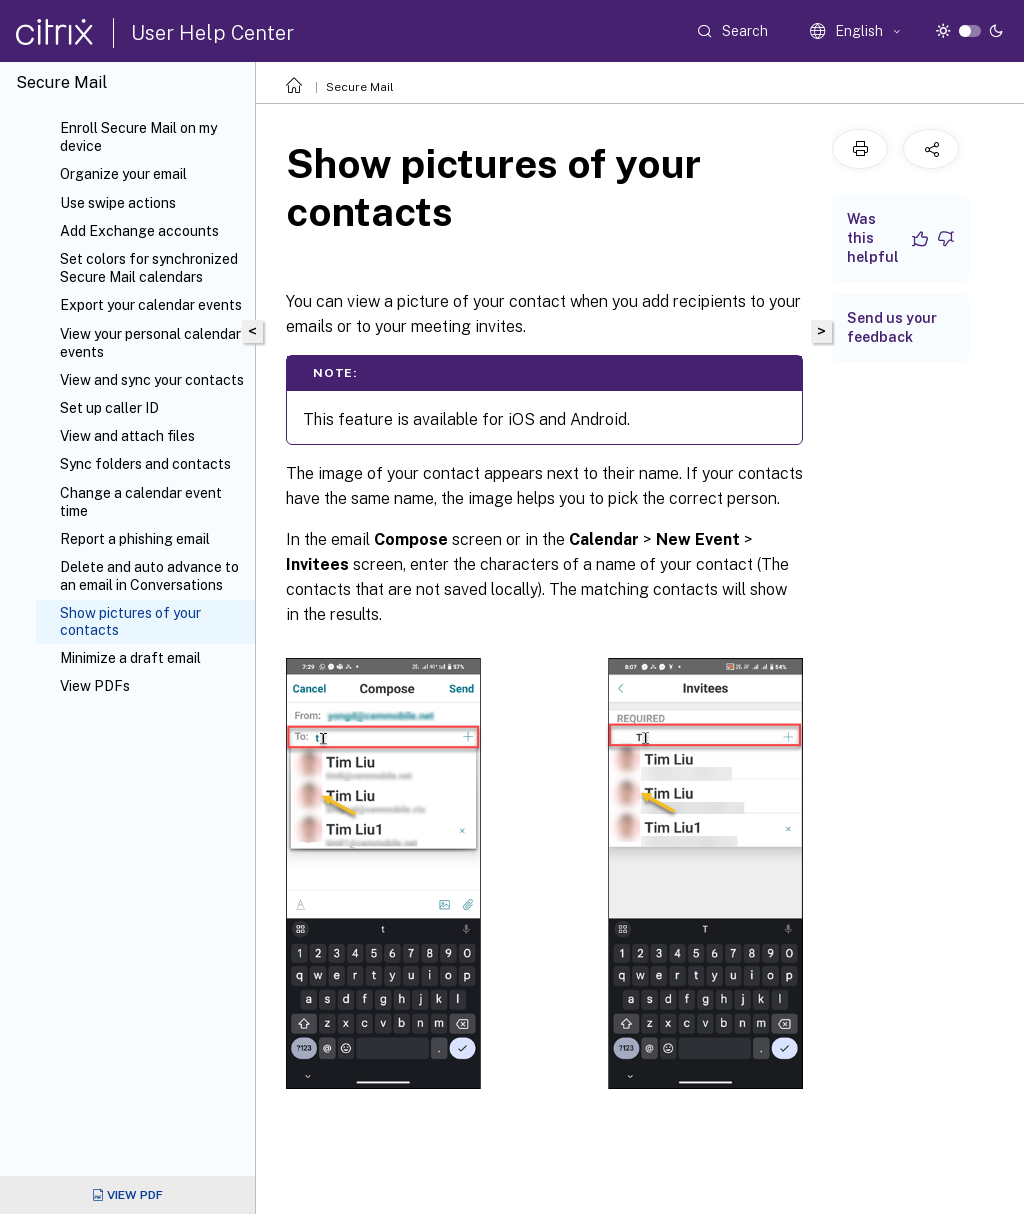 This screenshot has height=1214, width=1024. What do you see at coordinates (123, 174) in the screenshot?
I see `Organize your email` at bounding box center [123, 174].